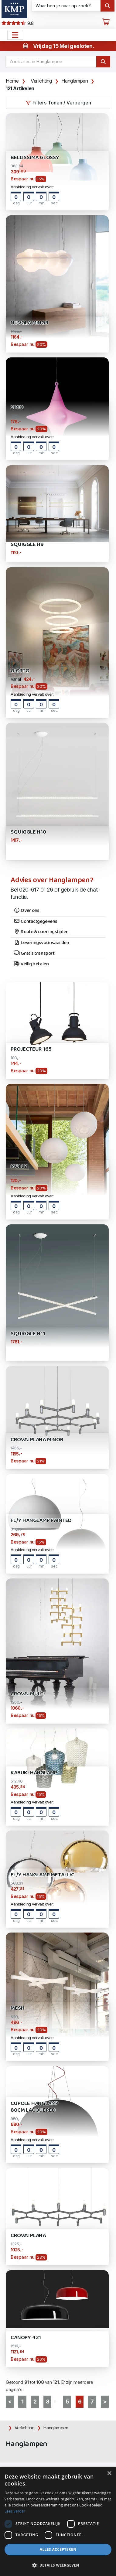 The image size is (116, 2576). Describe the element at coordinates (28, 1334) in the screenshot. I see `Squiggle H11` at that location.